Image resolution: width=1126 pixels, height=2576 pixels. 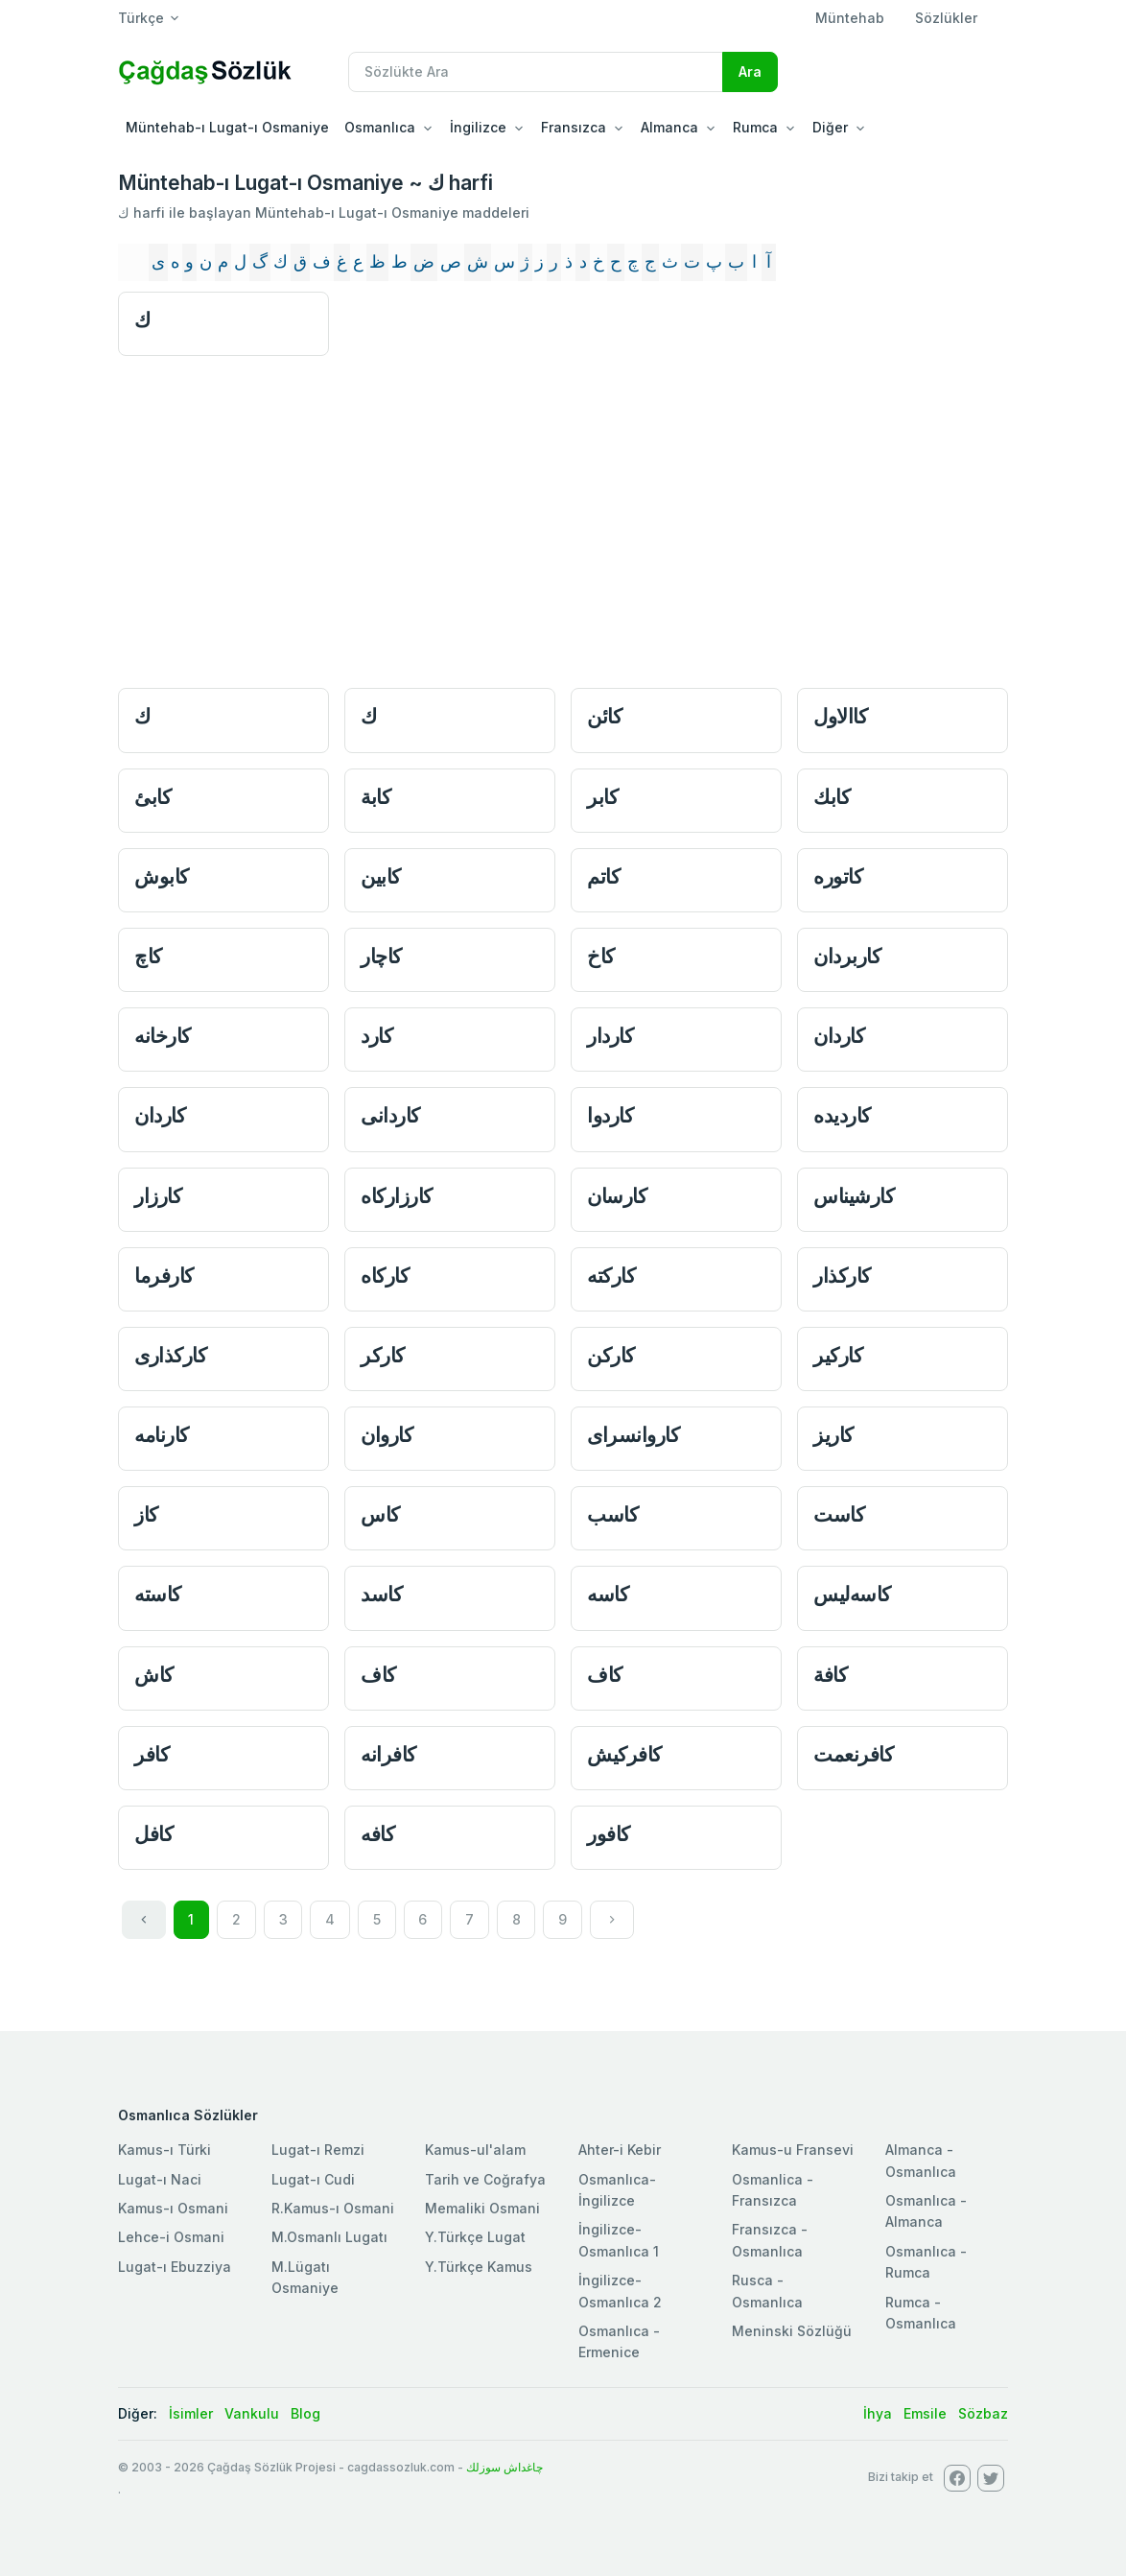 What do you see at coordinates (227, 127) in the screenshot?
I see `Müntehab-ı Lugat-ı Osmaniye` at bounding box center [227, 127].